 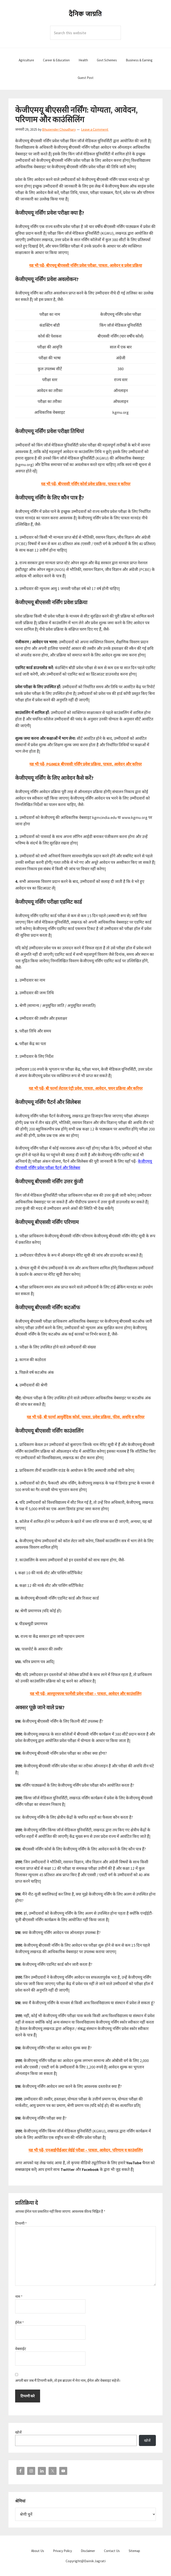 I want to click on वेबसाईट, so click(x=20, y=2348).